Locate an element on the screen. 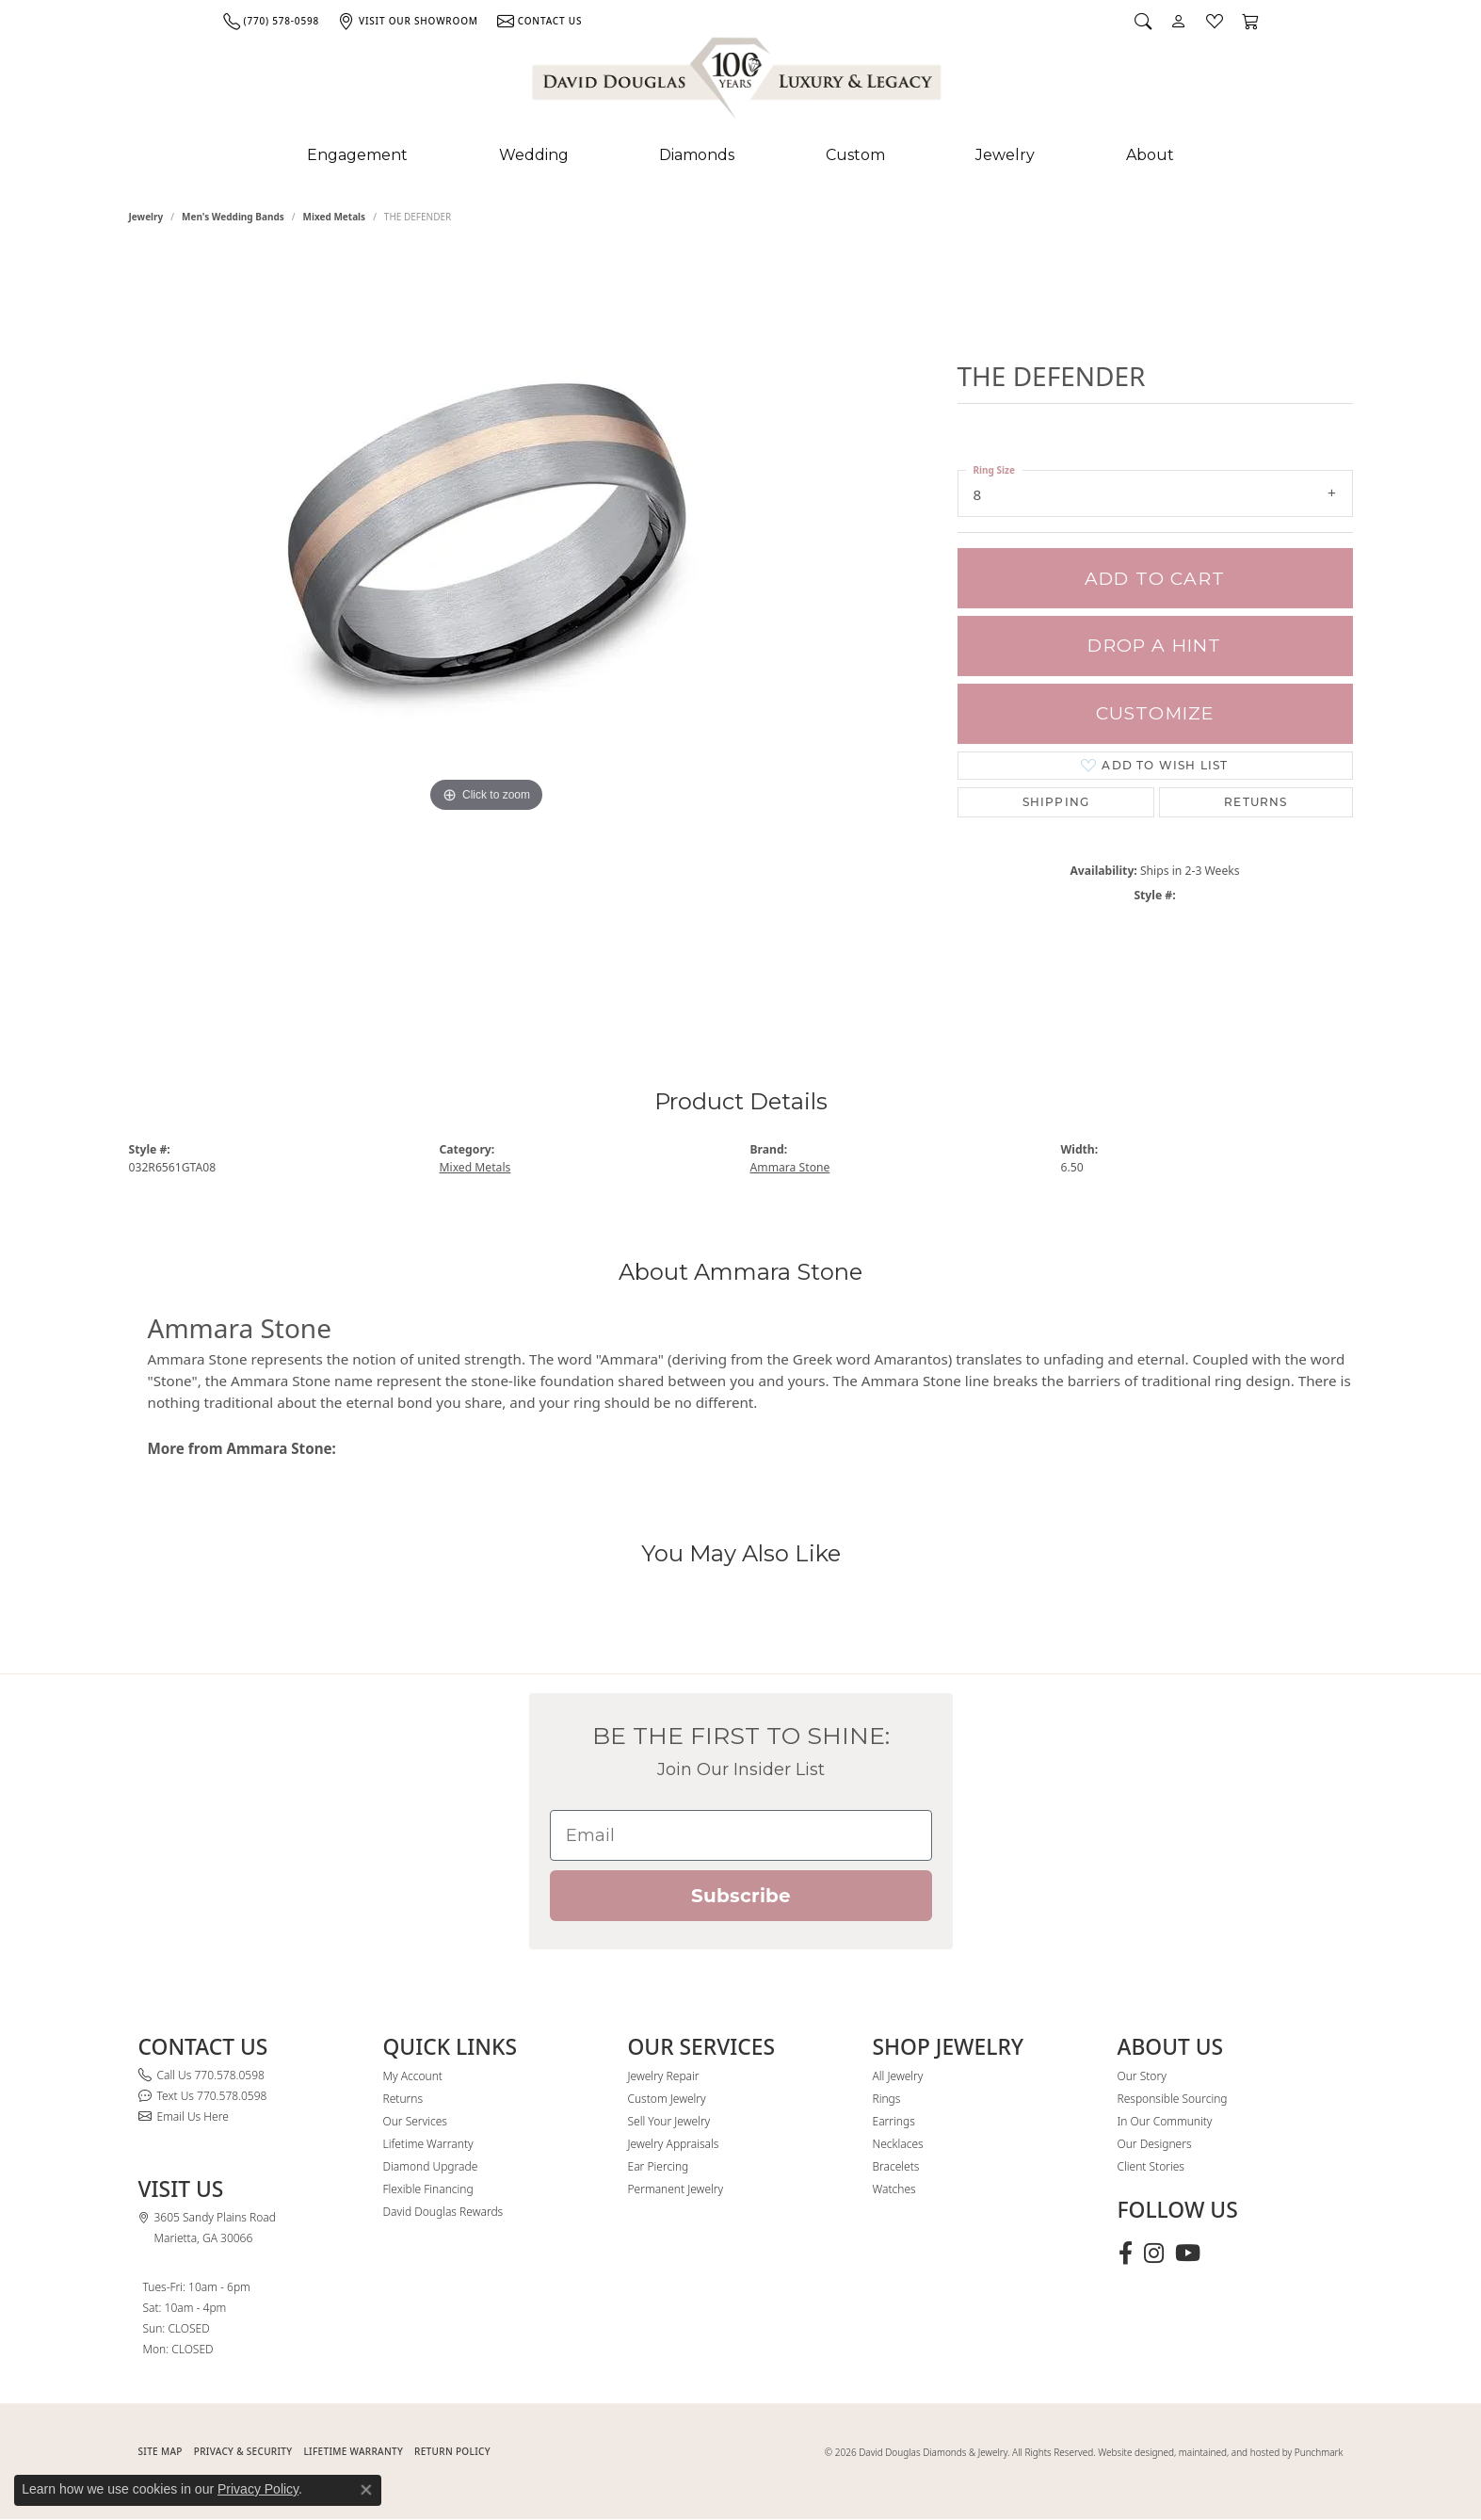  Diamond Upgrade is located at coordinates (430, 2166).